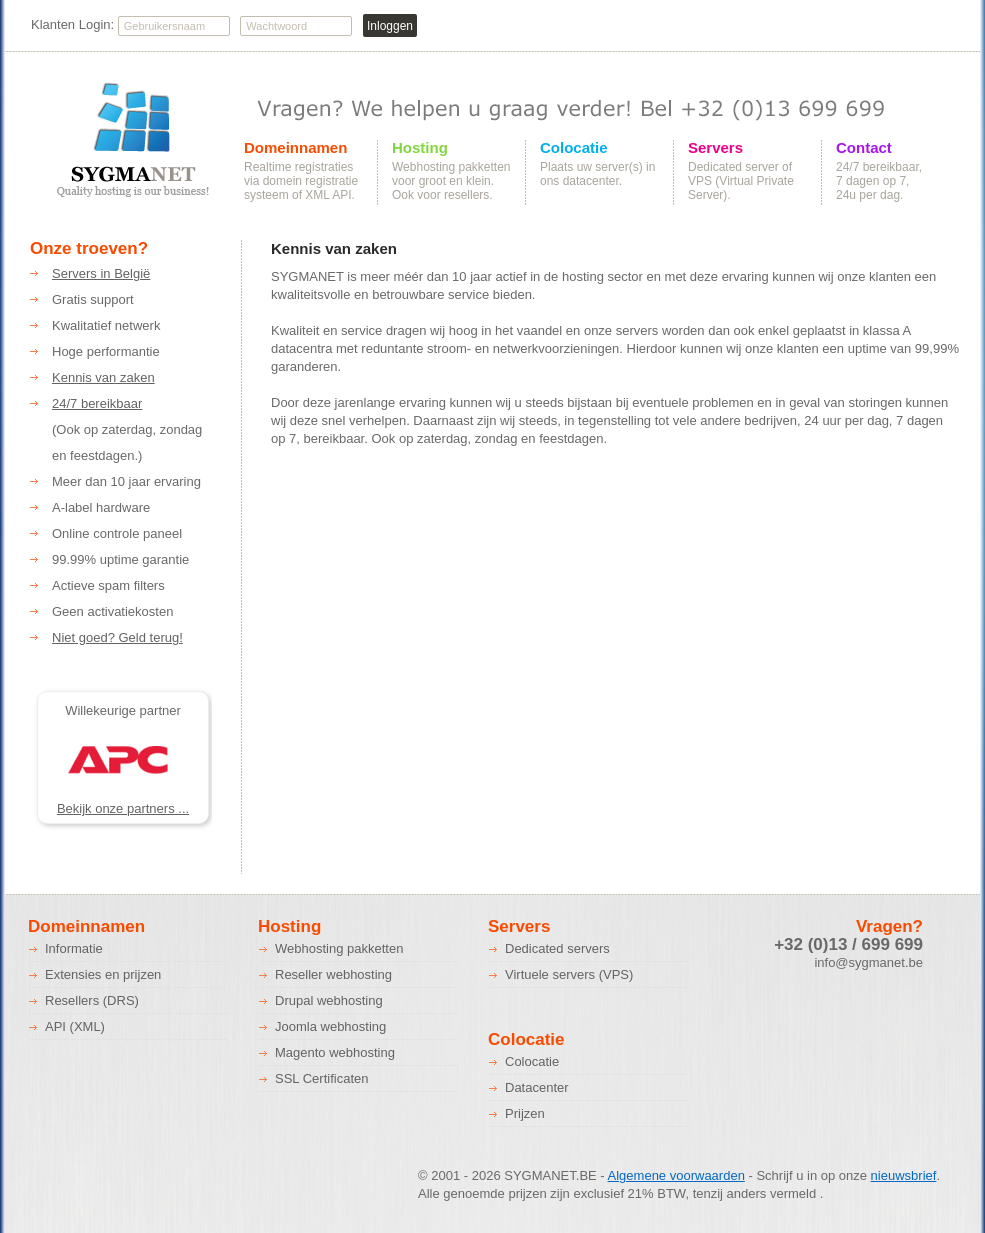  I want to click on Domeinnamen, so click(295, 148).